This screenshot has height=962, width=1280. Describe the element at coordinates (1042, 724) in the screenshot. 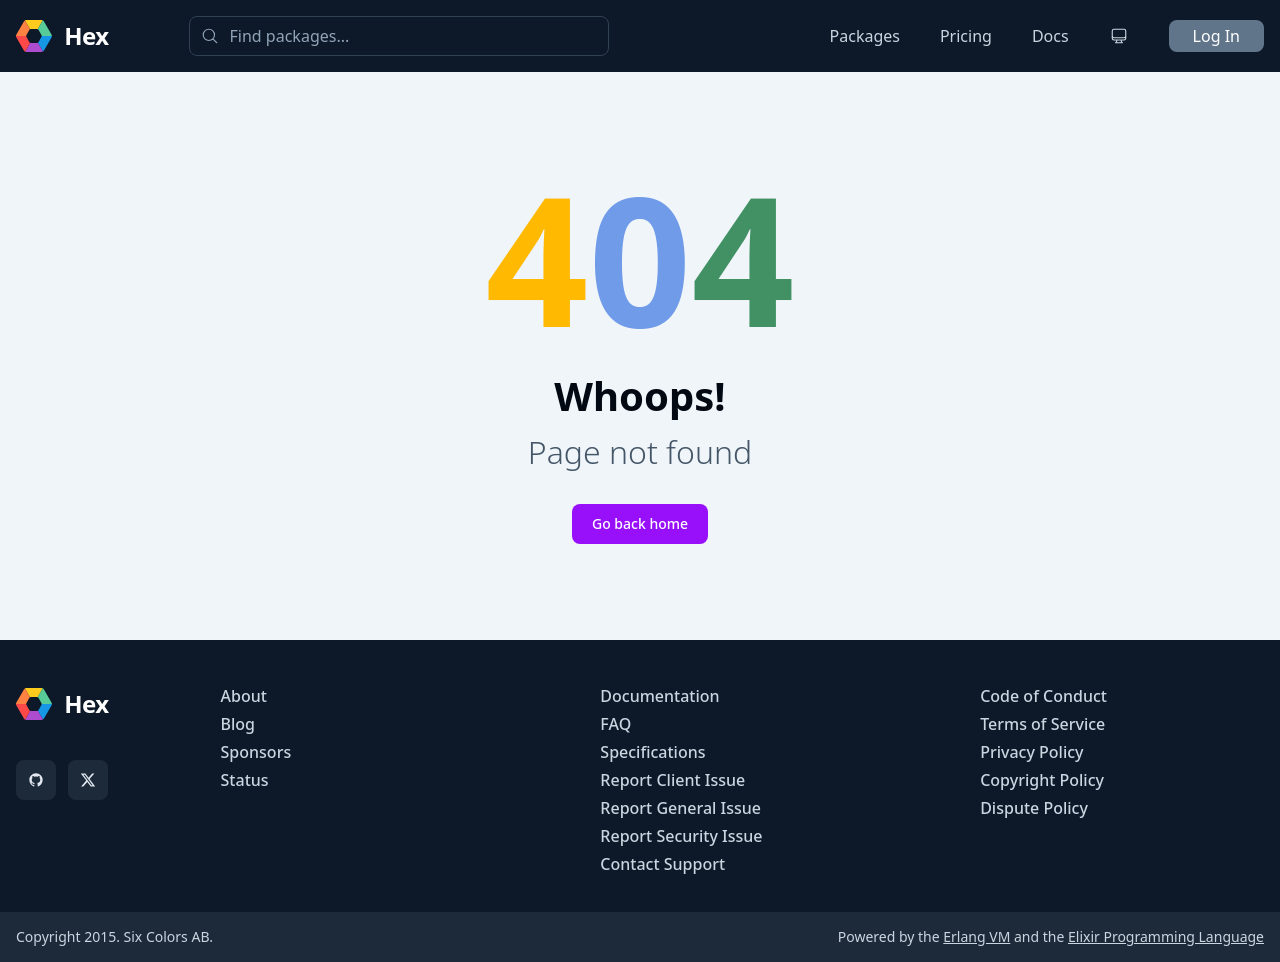

I see `Terms of Service` at that location.